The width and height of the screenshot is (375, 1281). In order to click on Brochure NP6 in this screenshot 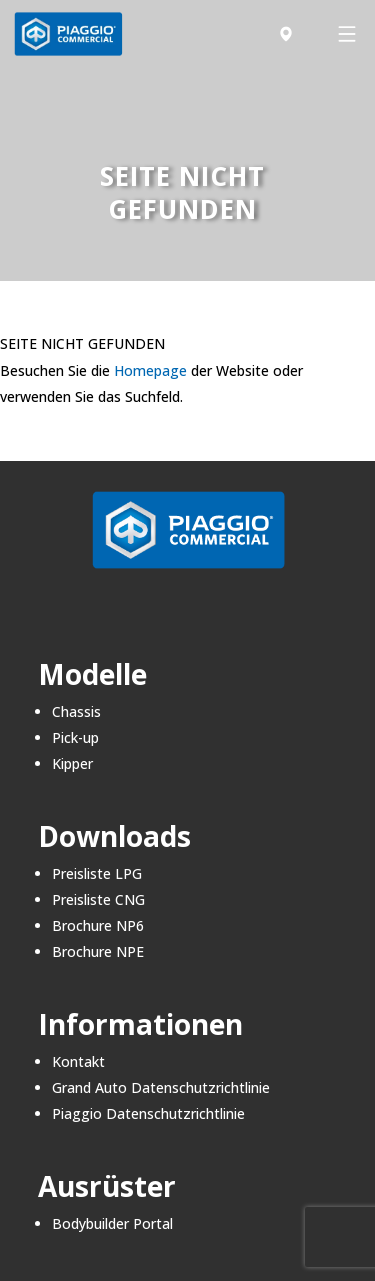, I will do `click(98, 925)`.